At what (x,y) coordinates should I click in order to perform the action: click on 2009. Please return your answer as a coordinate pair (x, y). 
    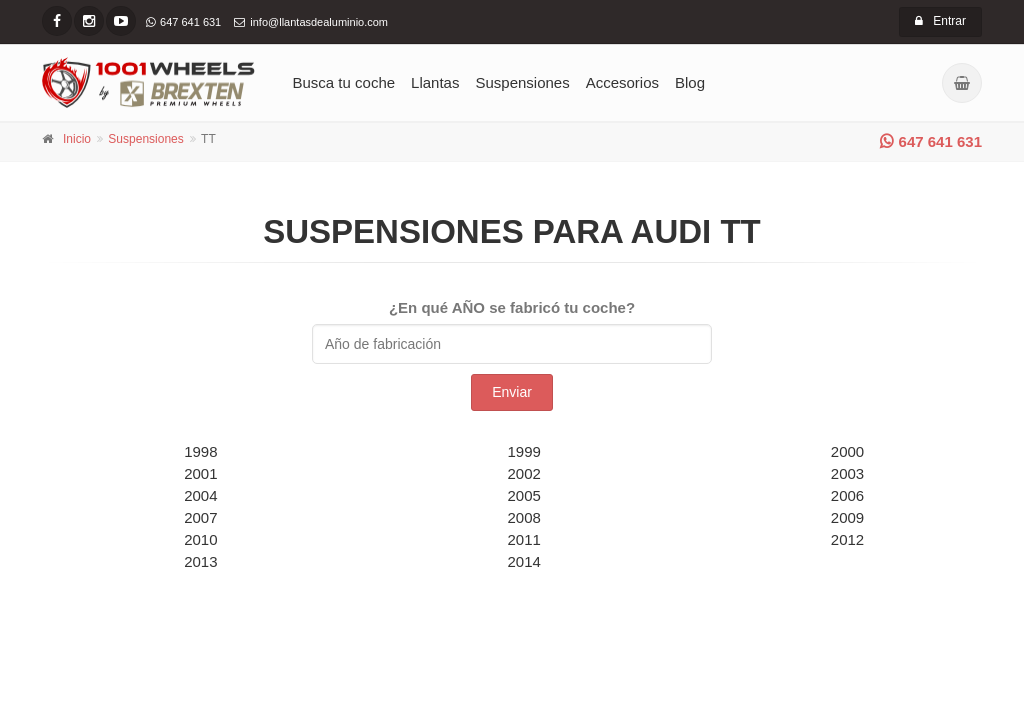
    Looking at the image, I should click on (847, 517).